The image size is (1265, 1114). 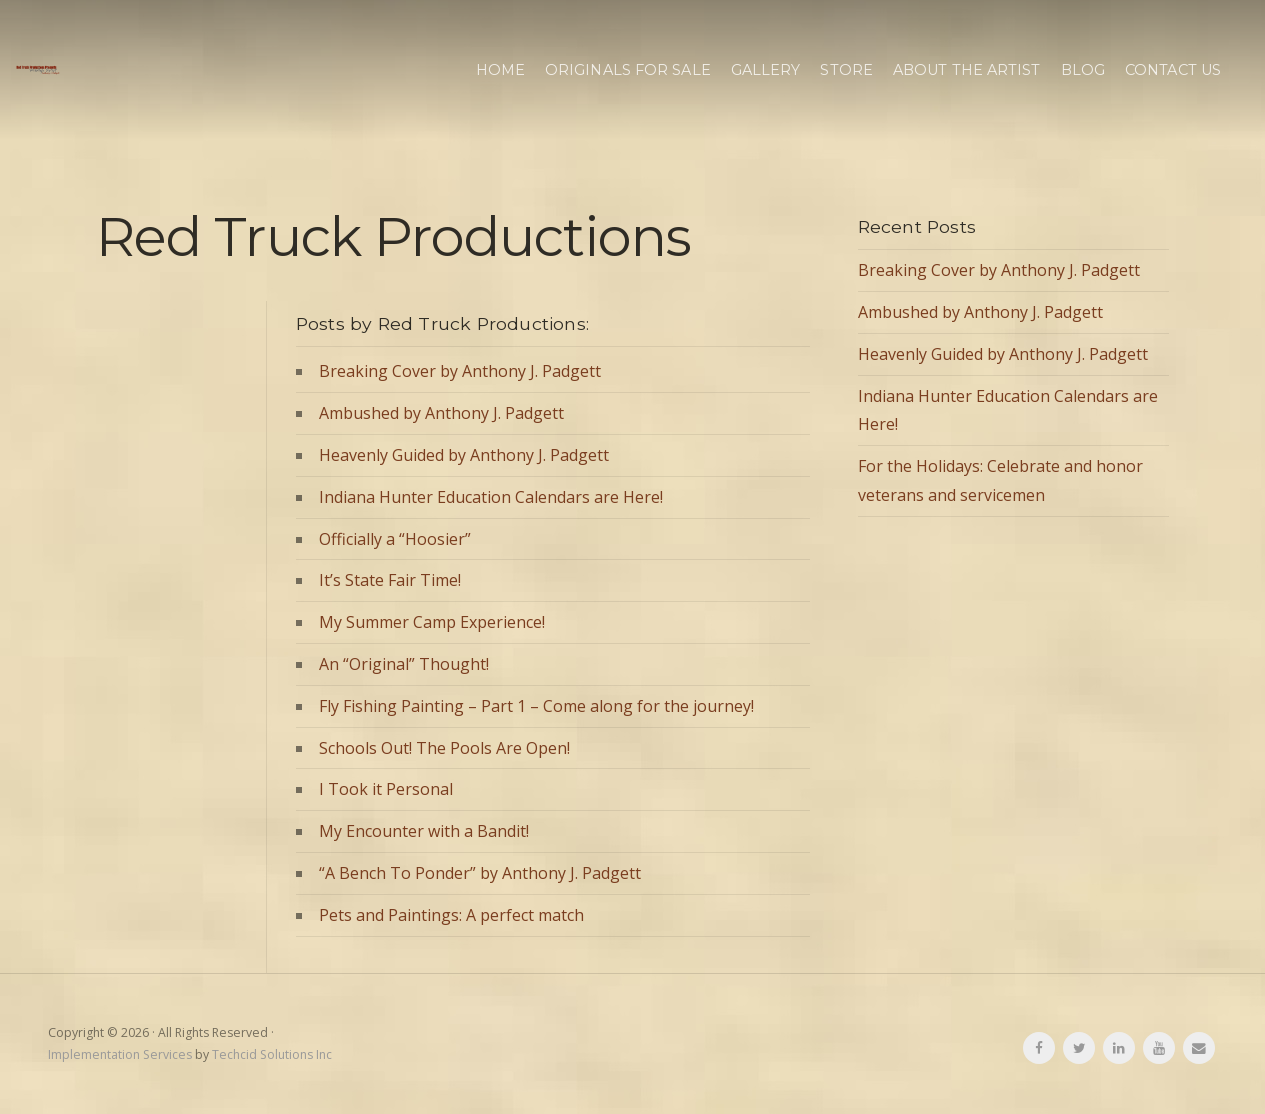 I want to click on An “Original” Thought!, so click(x=404, y=664).